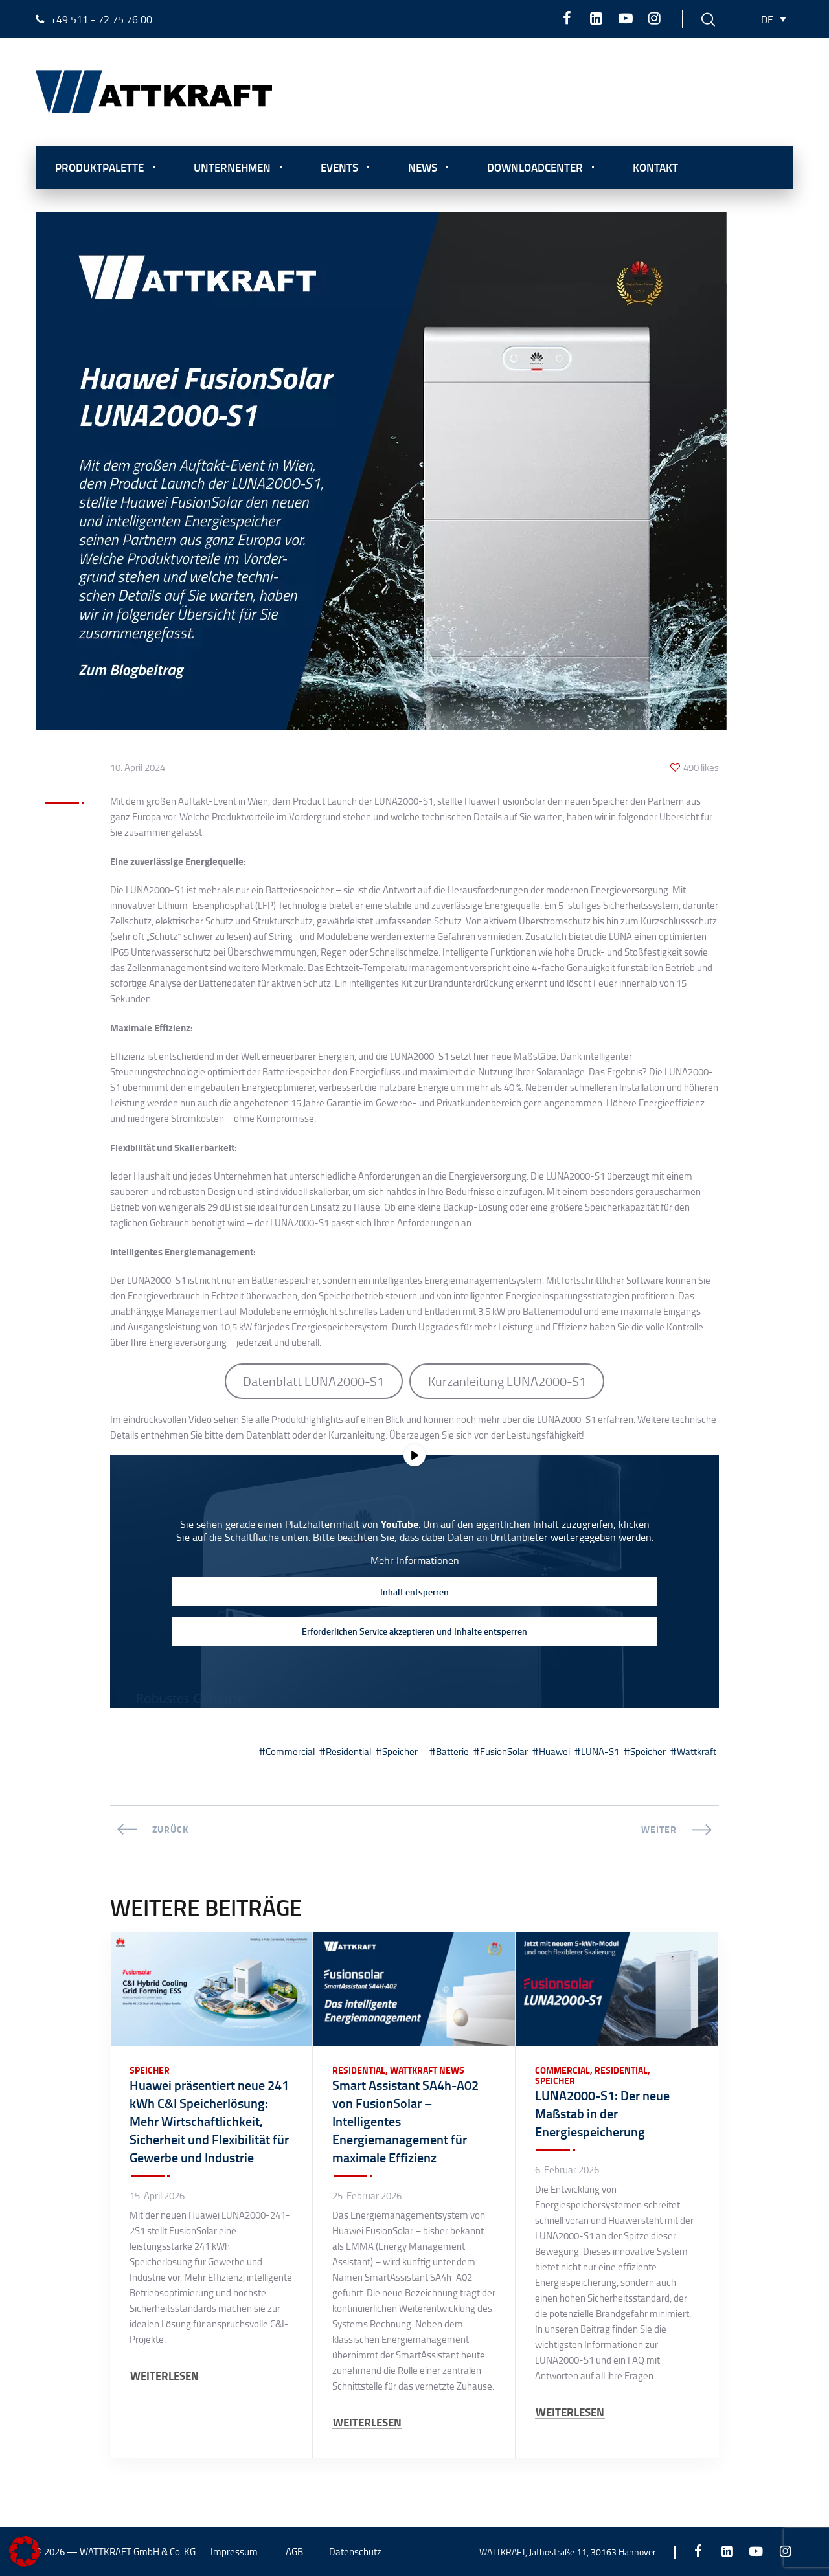 The width and height of the screenshot is (829, 2576). I want to click on Residential, so click(348, 1751).